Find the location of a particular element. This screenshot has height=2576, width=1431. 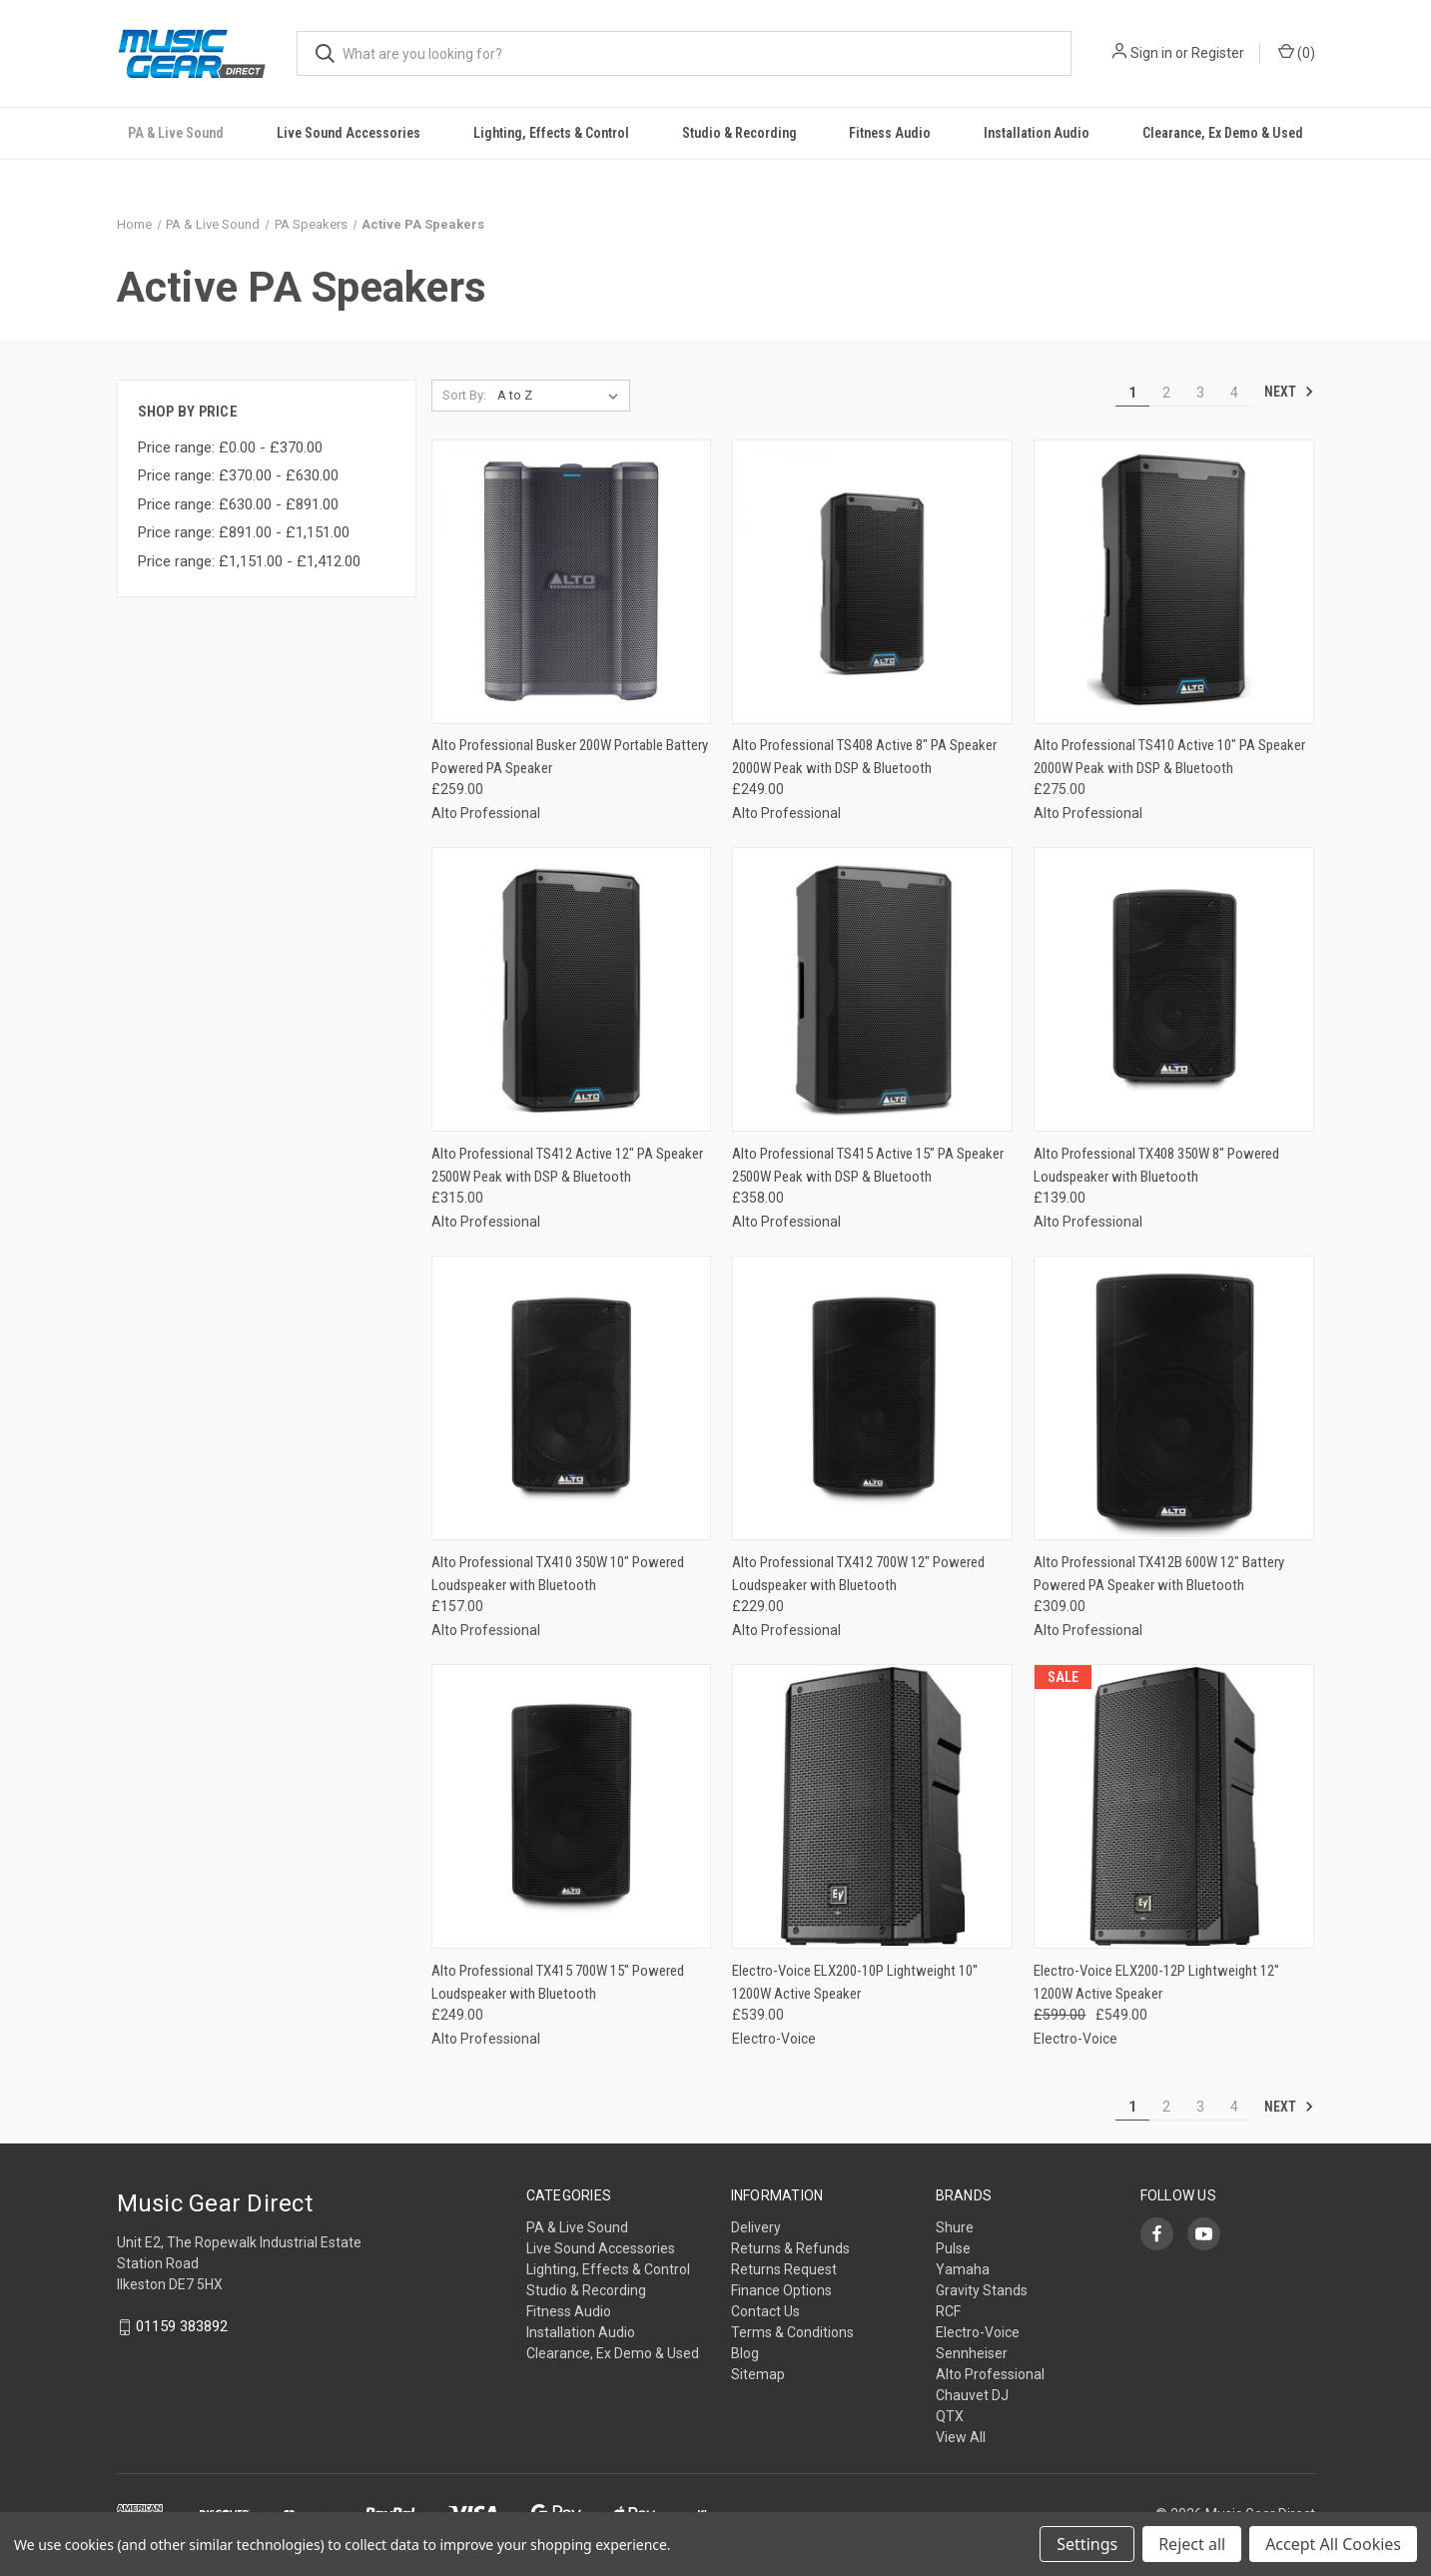

[Electro-Voice ELX200-10P Lightweight 10'' 1200W Active Speaker,£539.00] is located at coordinates (872, 1806).